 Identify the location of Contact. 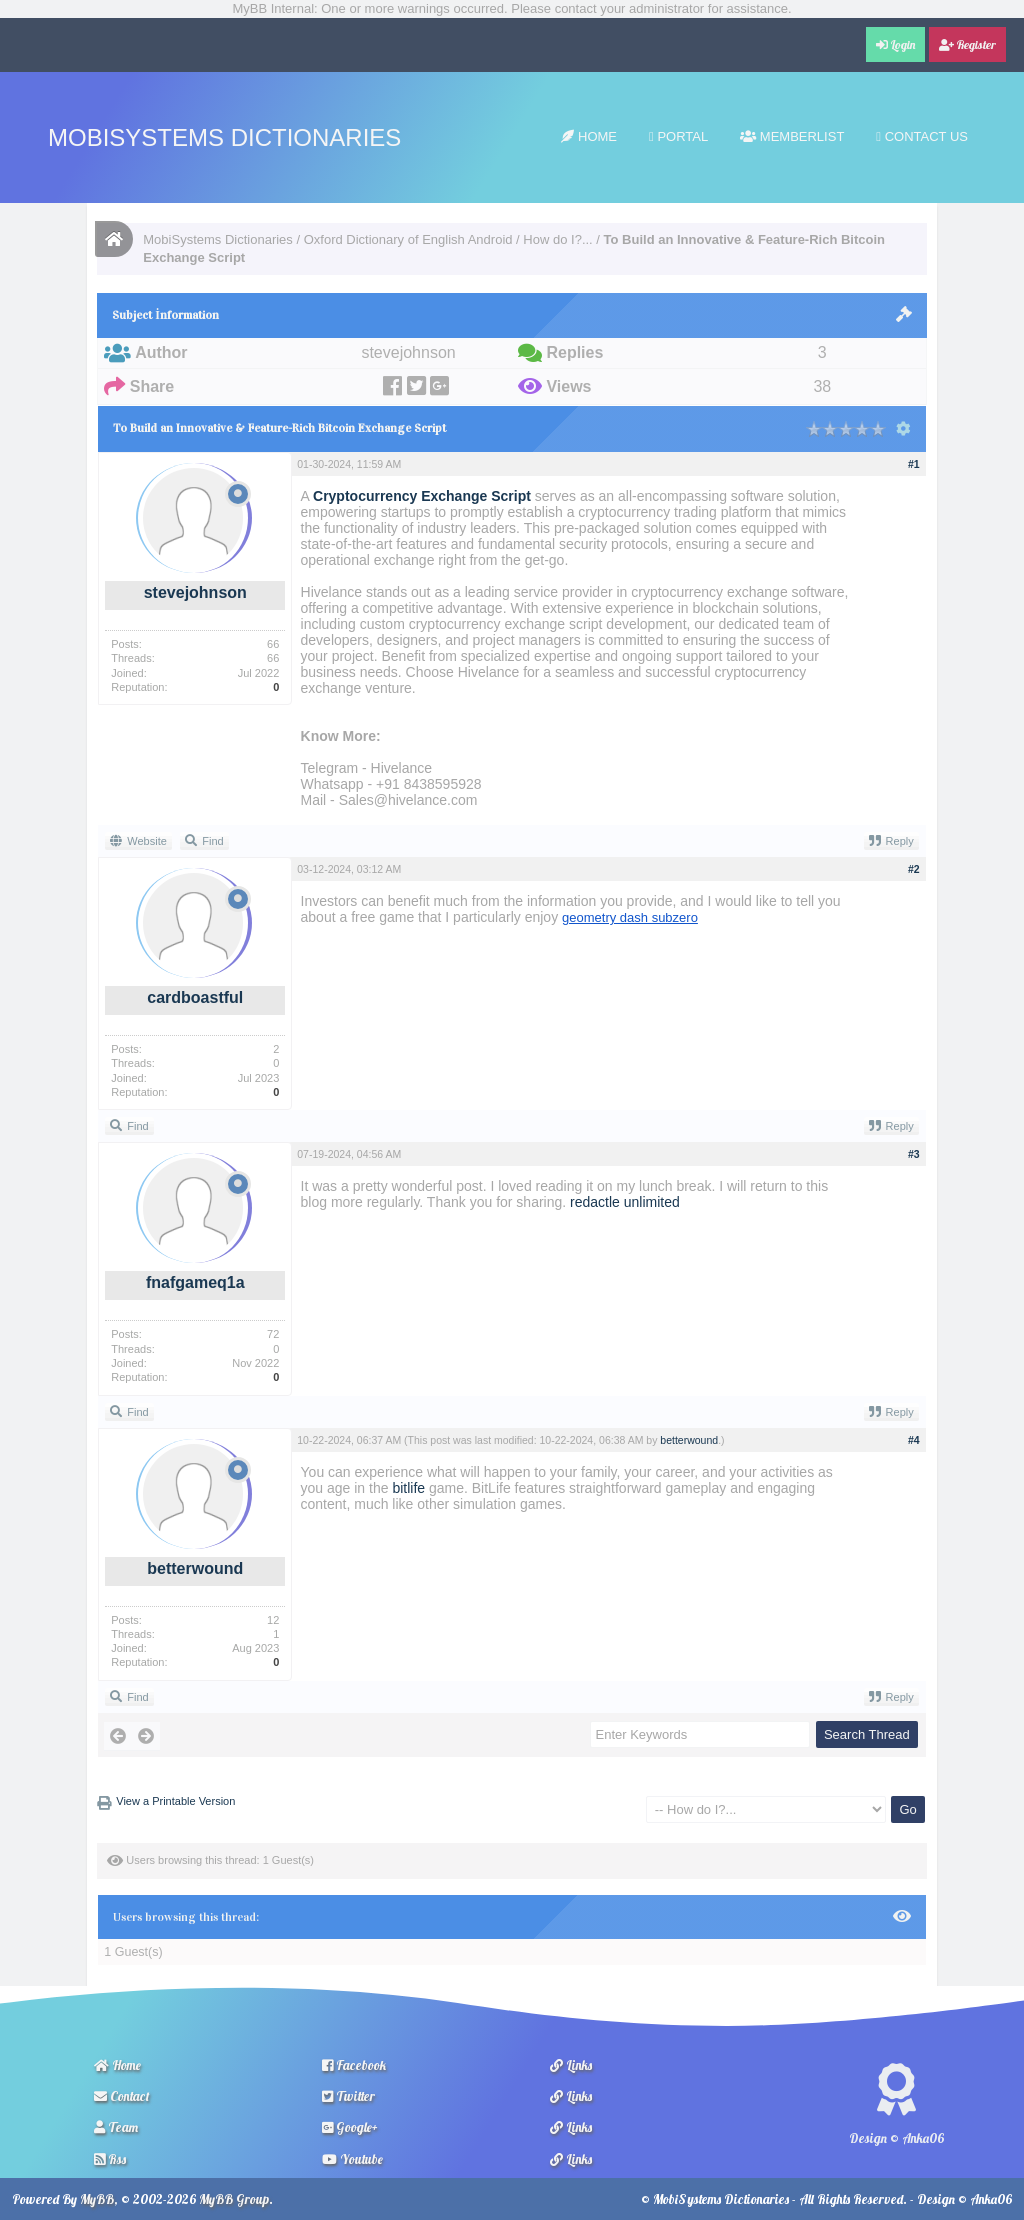
(122, 2096).